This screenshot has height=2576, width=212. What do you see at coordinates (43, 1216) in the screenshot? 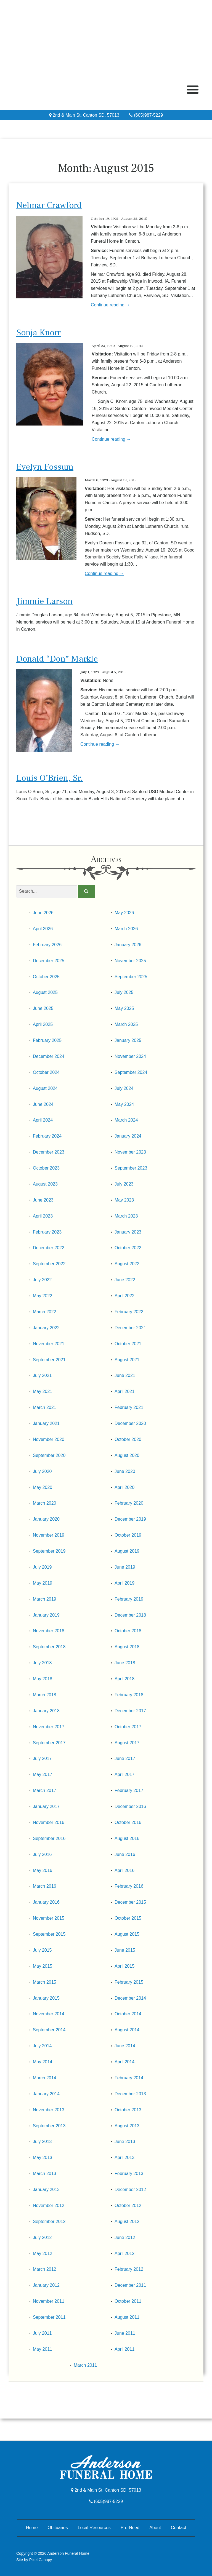
I see `April 2023` at bounding box center [43, 1216].